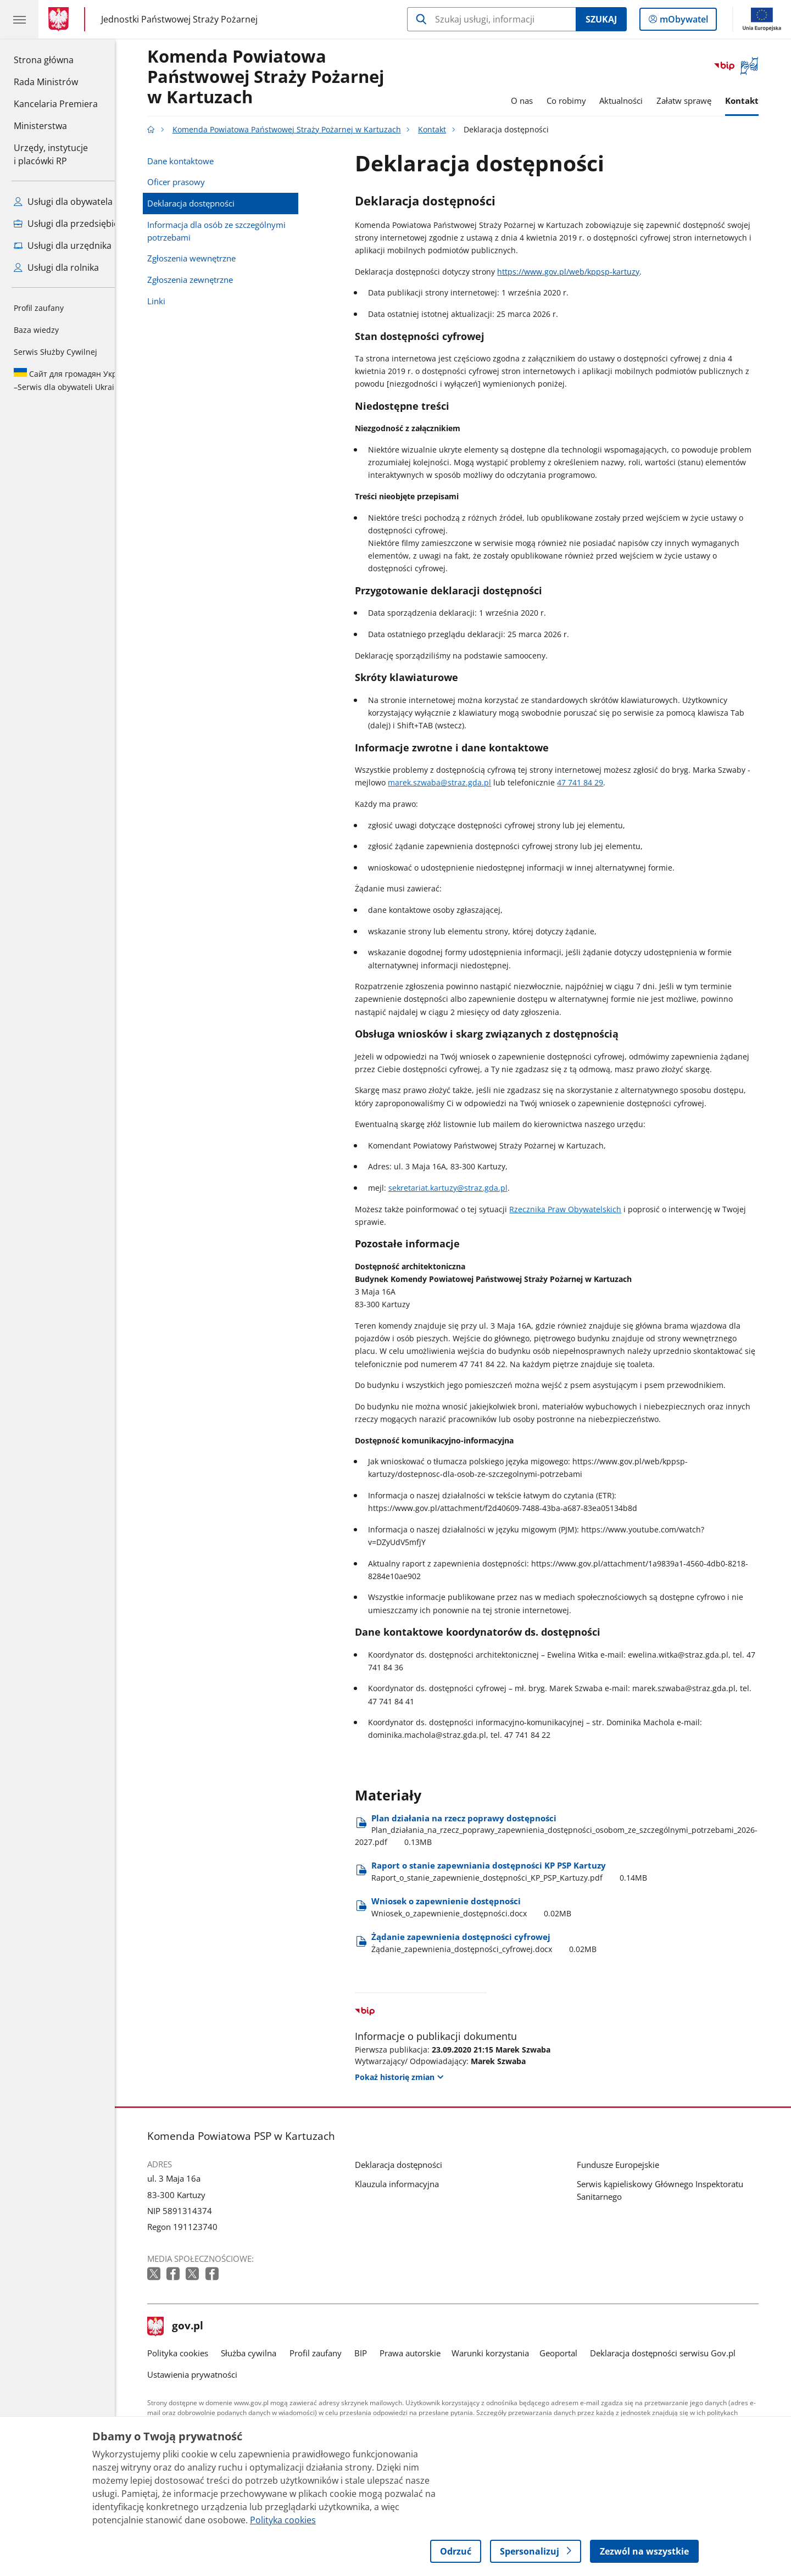 The height and width of the screenshot is (2576, 791). What do you see at coordinates (463, 1188) in the screenshot?
I see `sekretariat.kartuzy@straz.gda.pl` at bounding box center [463, 1188].